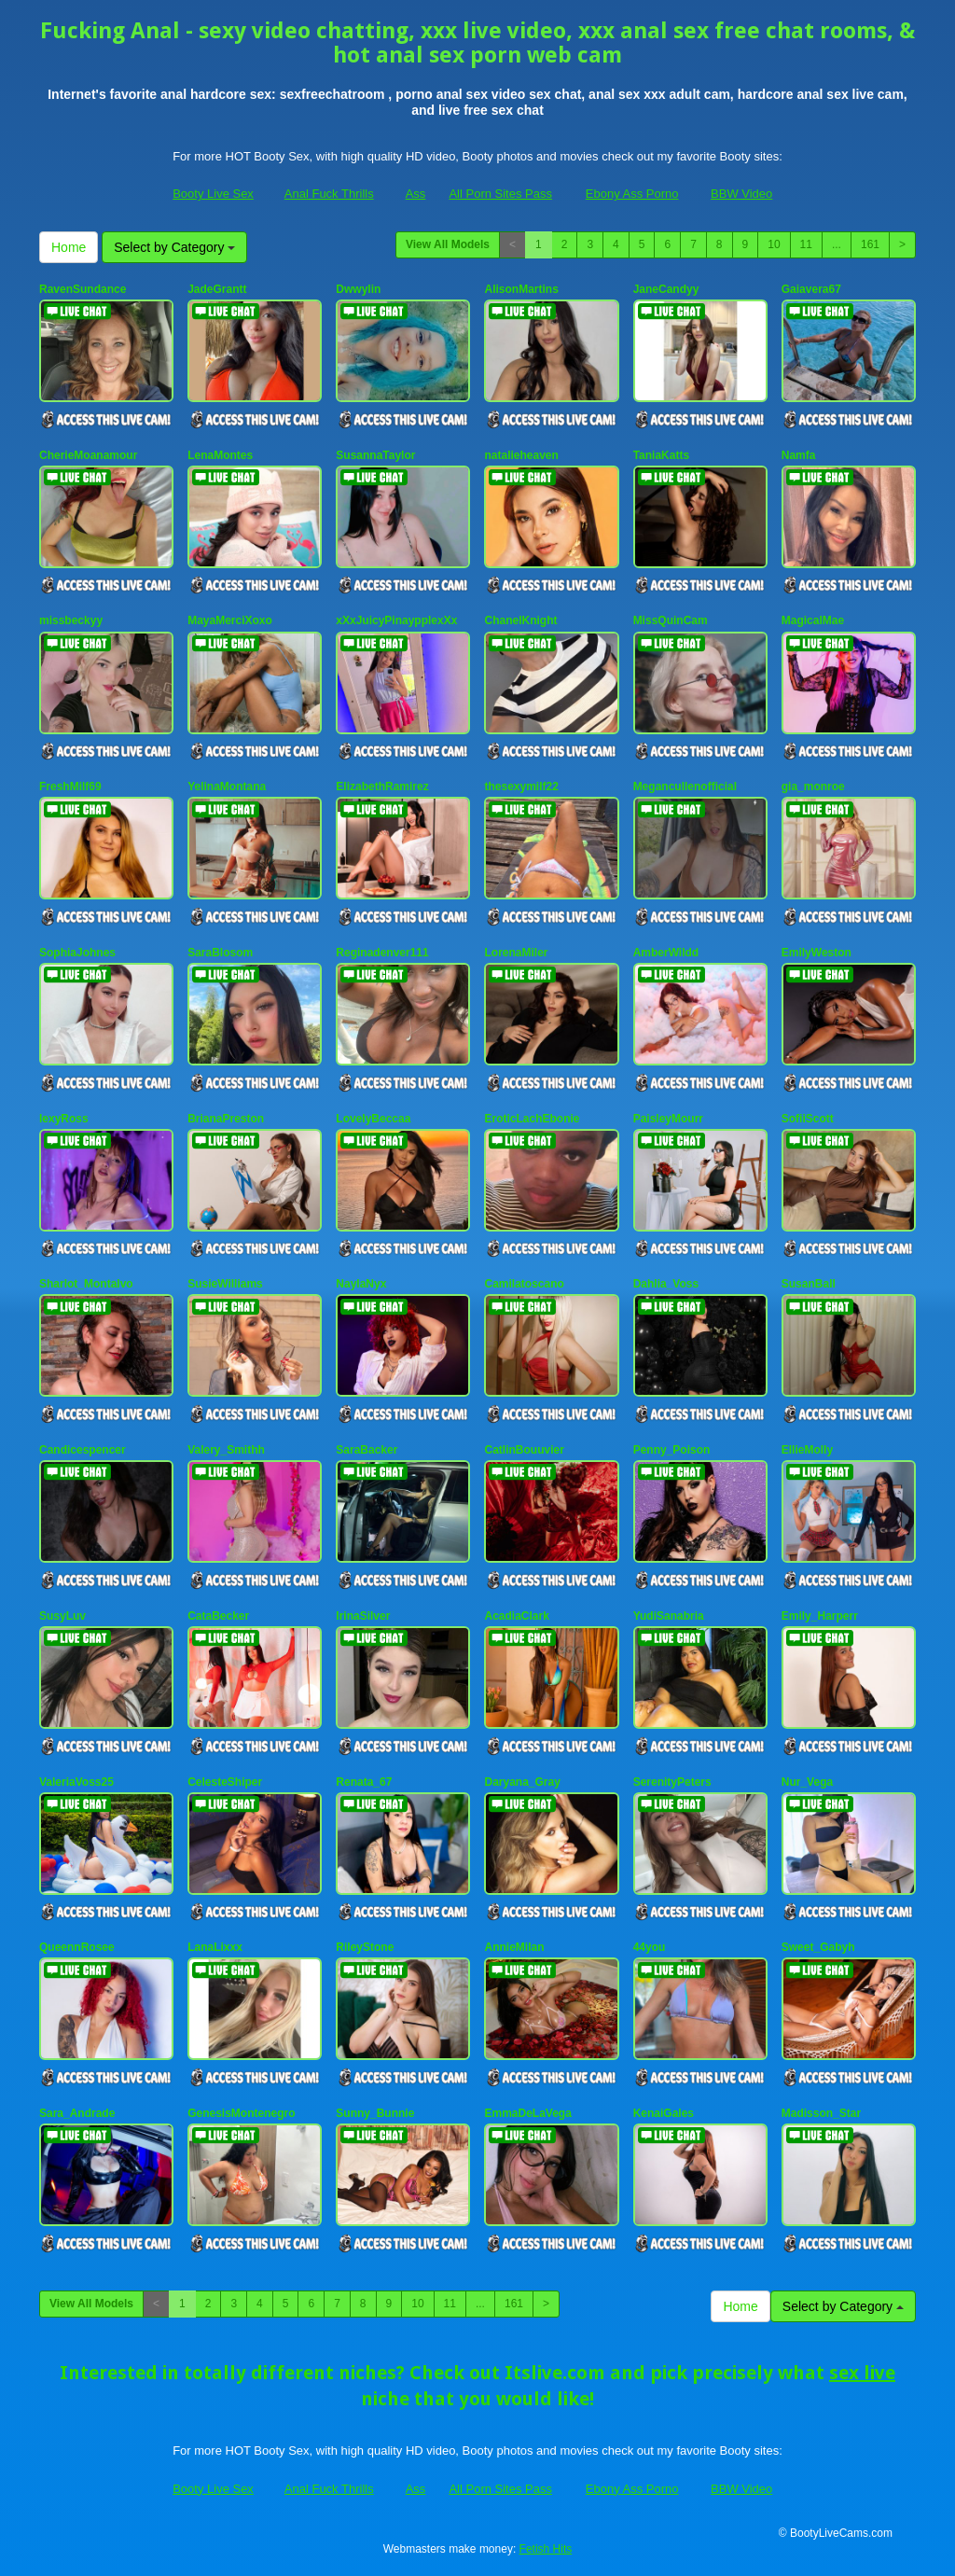 This screenshot has height=2576, width=955. Describe the element at coordinates (515, 952) in the screenshot. I see `LorenaMiler` at that location.